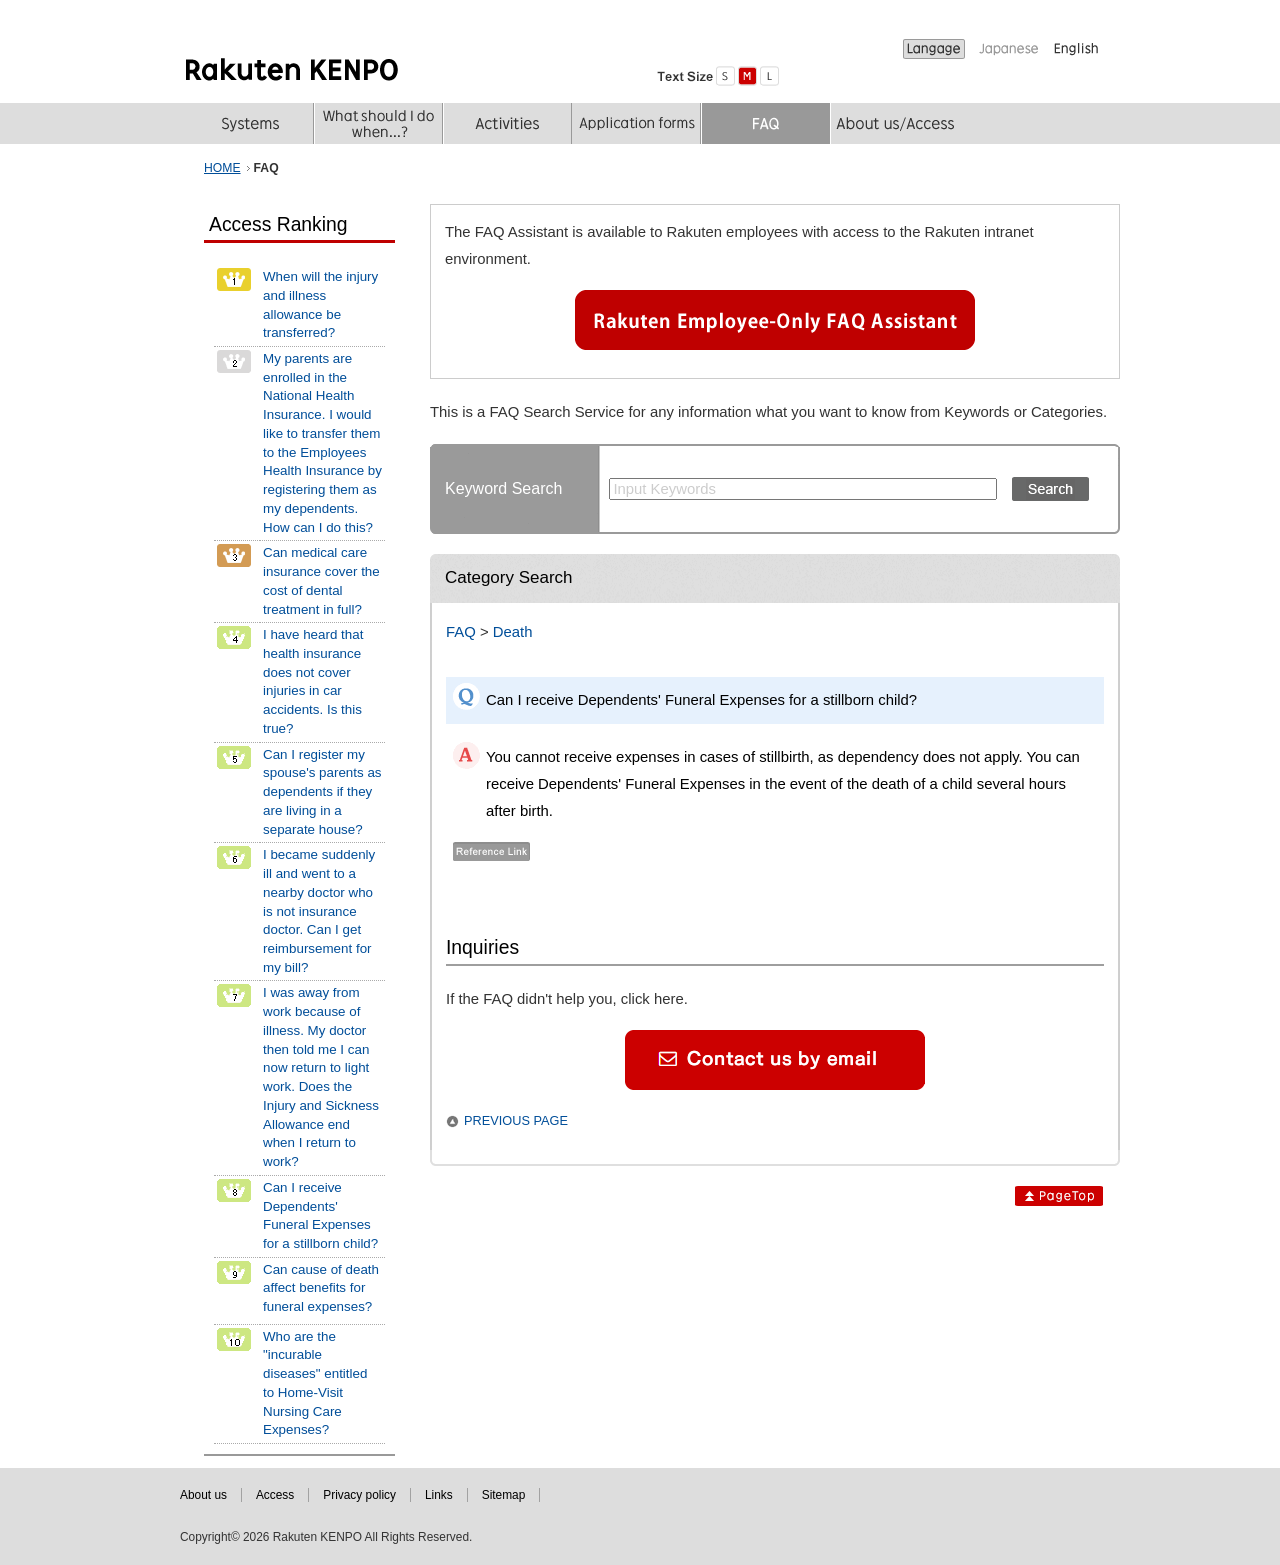 Image resolution: width=1280 pixels, height=1565 pixels. What do you see at coordinates (1050, 489) in the screenshot?
I see `Search` at bounding box center [1050, 489].